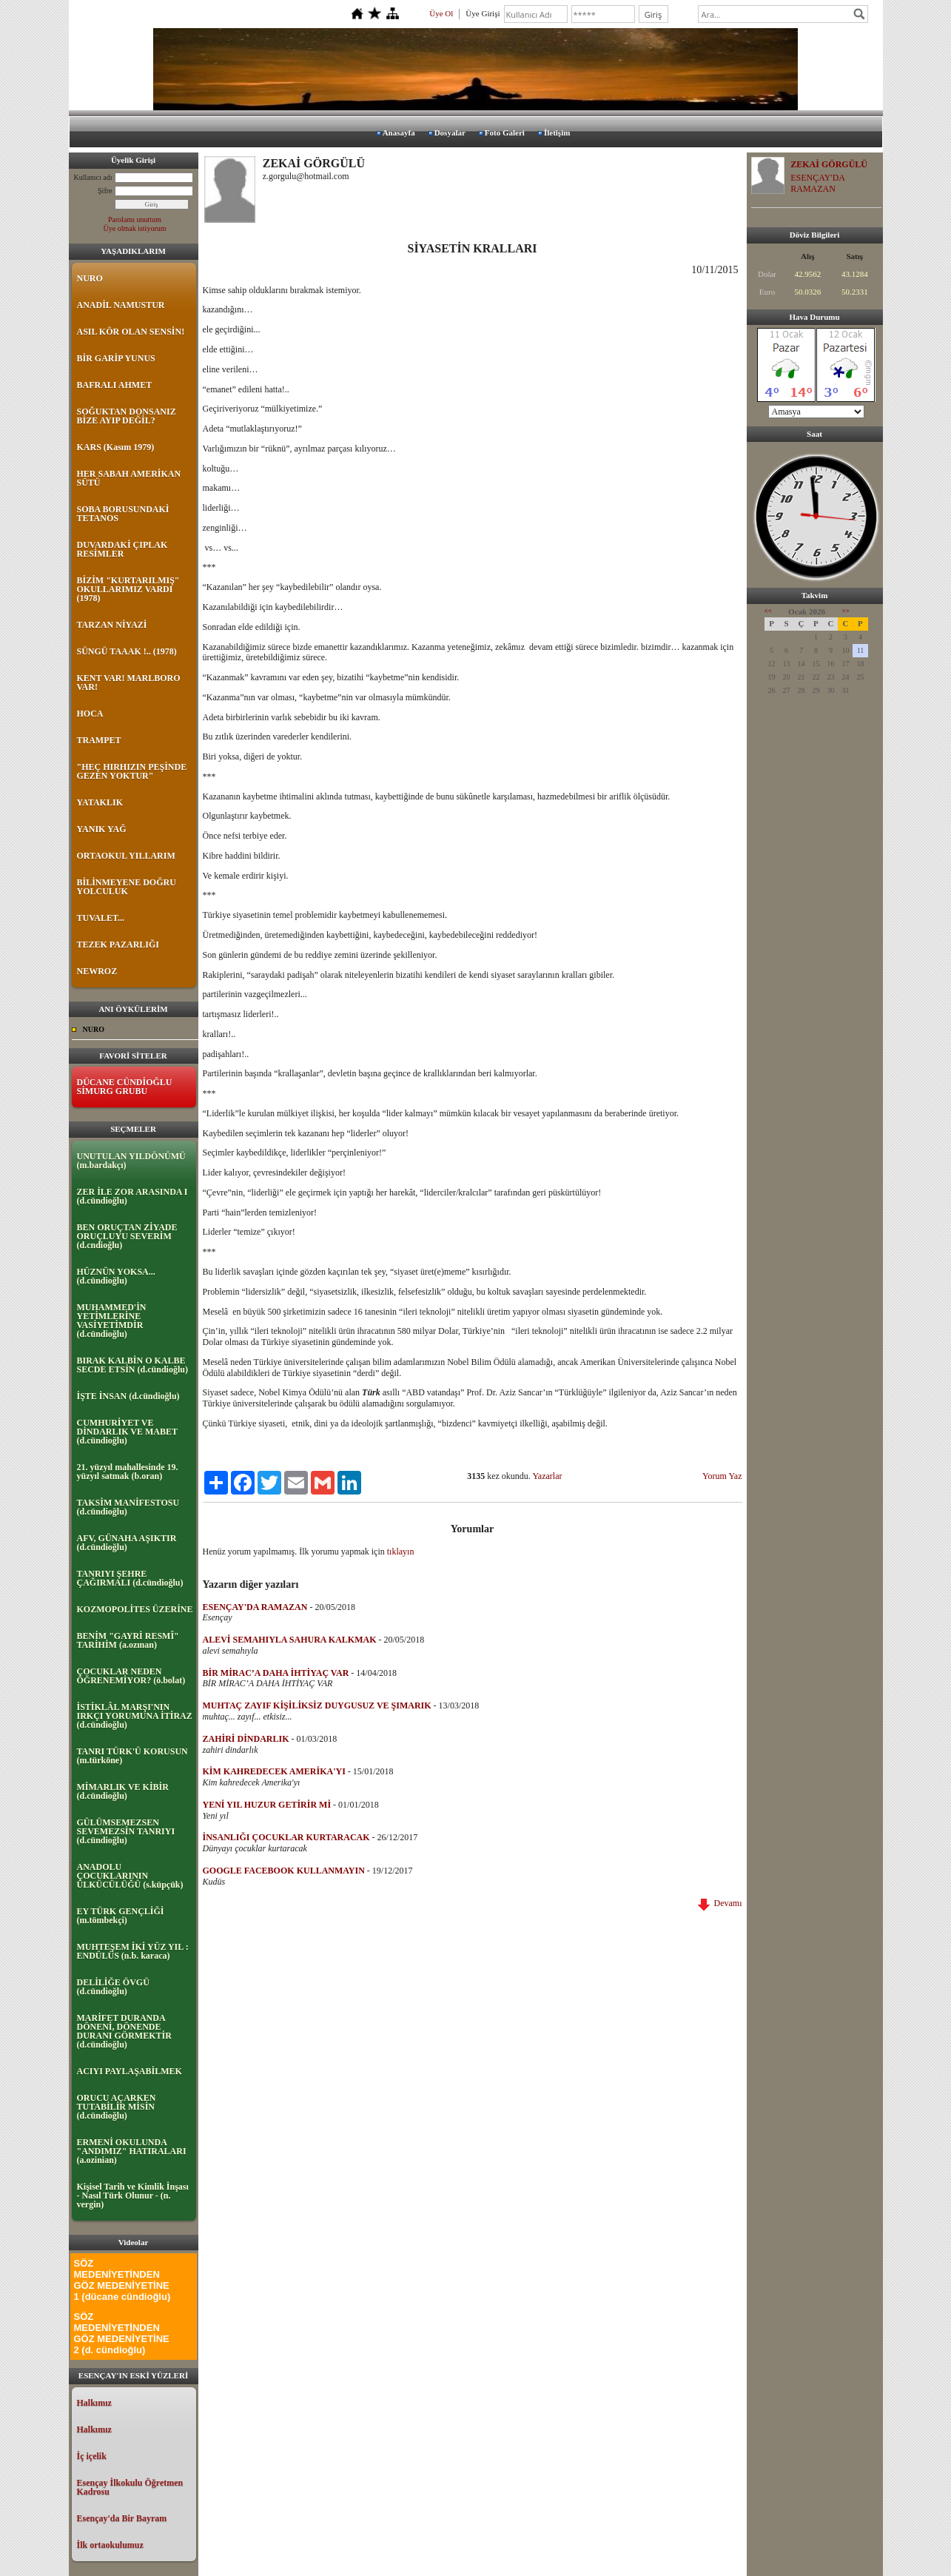  I want to click on HÜZNÜN YOKSA... (d.cündioğlu), so click(116, 1276).